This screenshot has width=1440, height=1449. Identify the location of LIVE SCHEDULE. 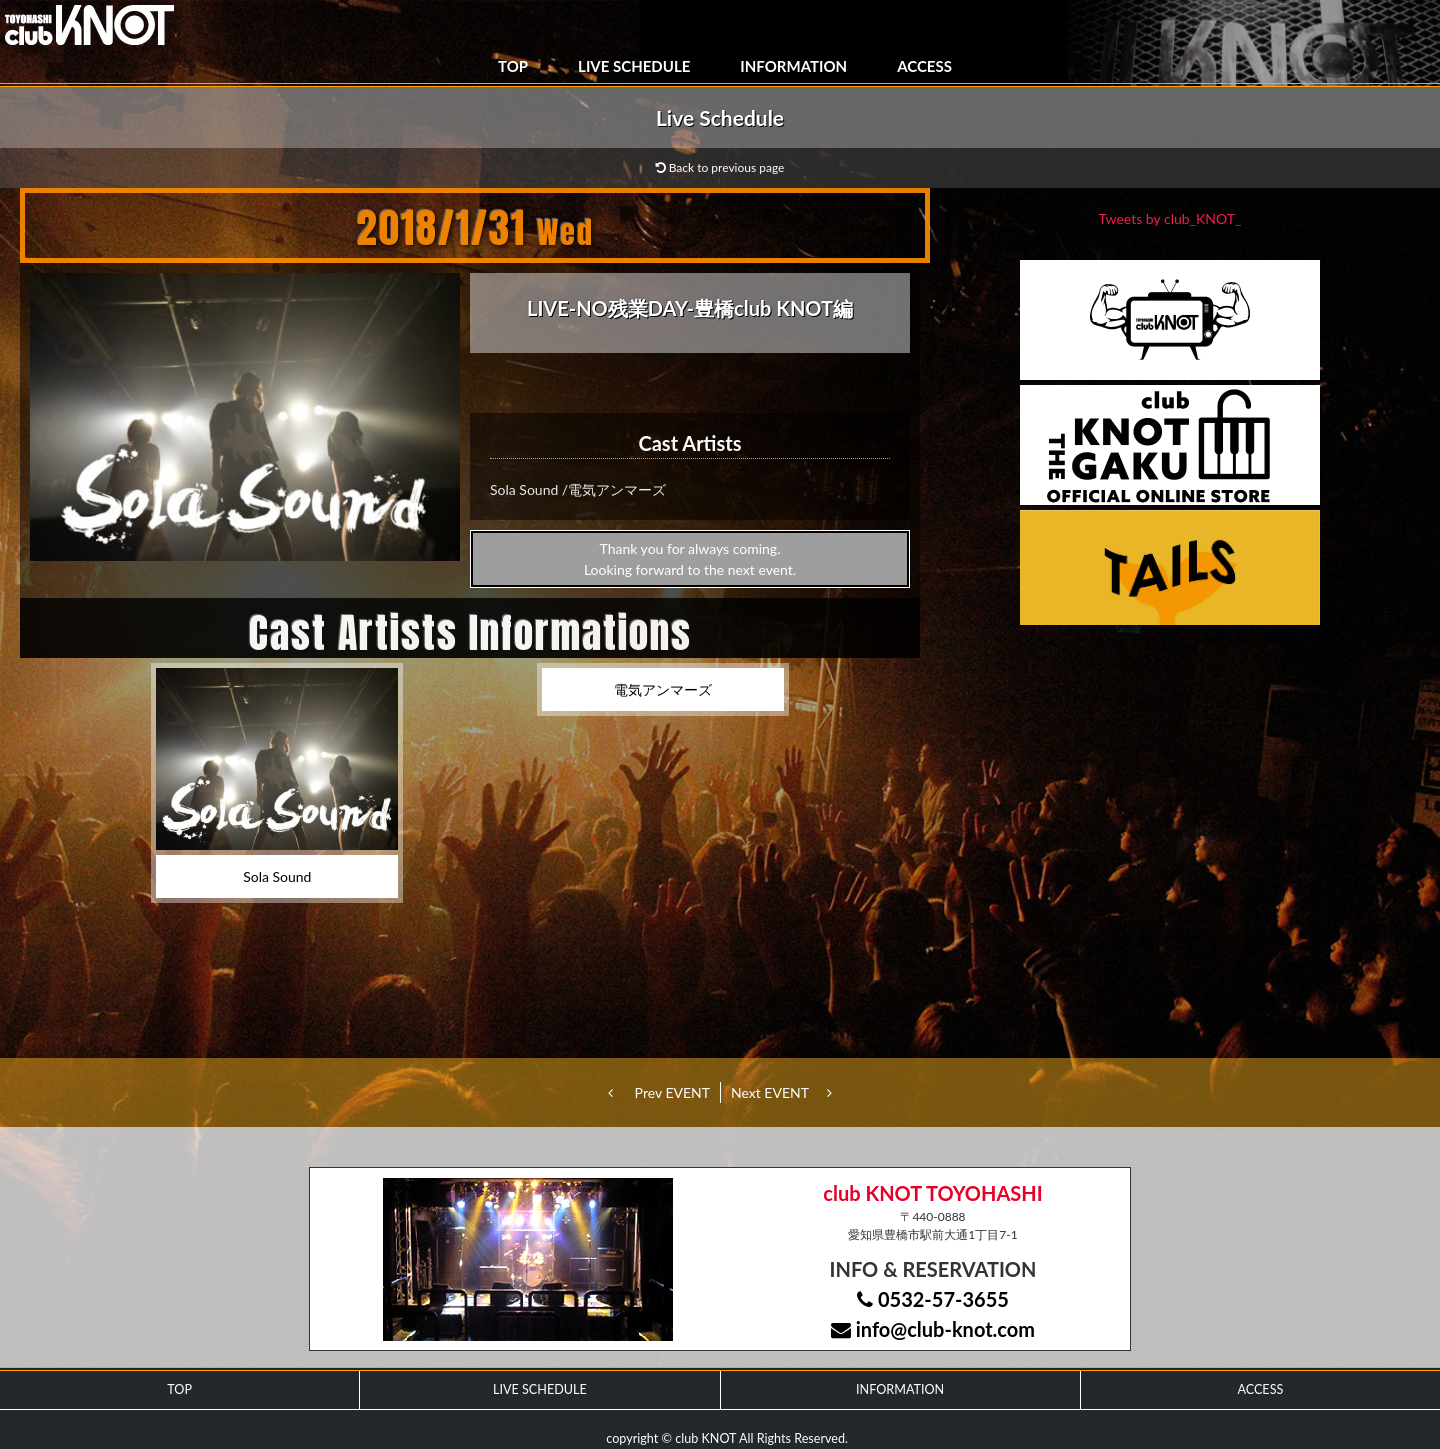
(634, 66).